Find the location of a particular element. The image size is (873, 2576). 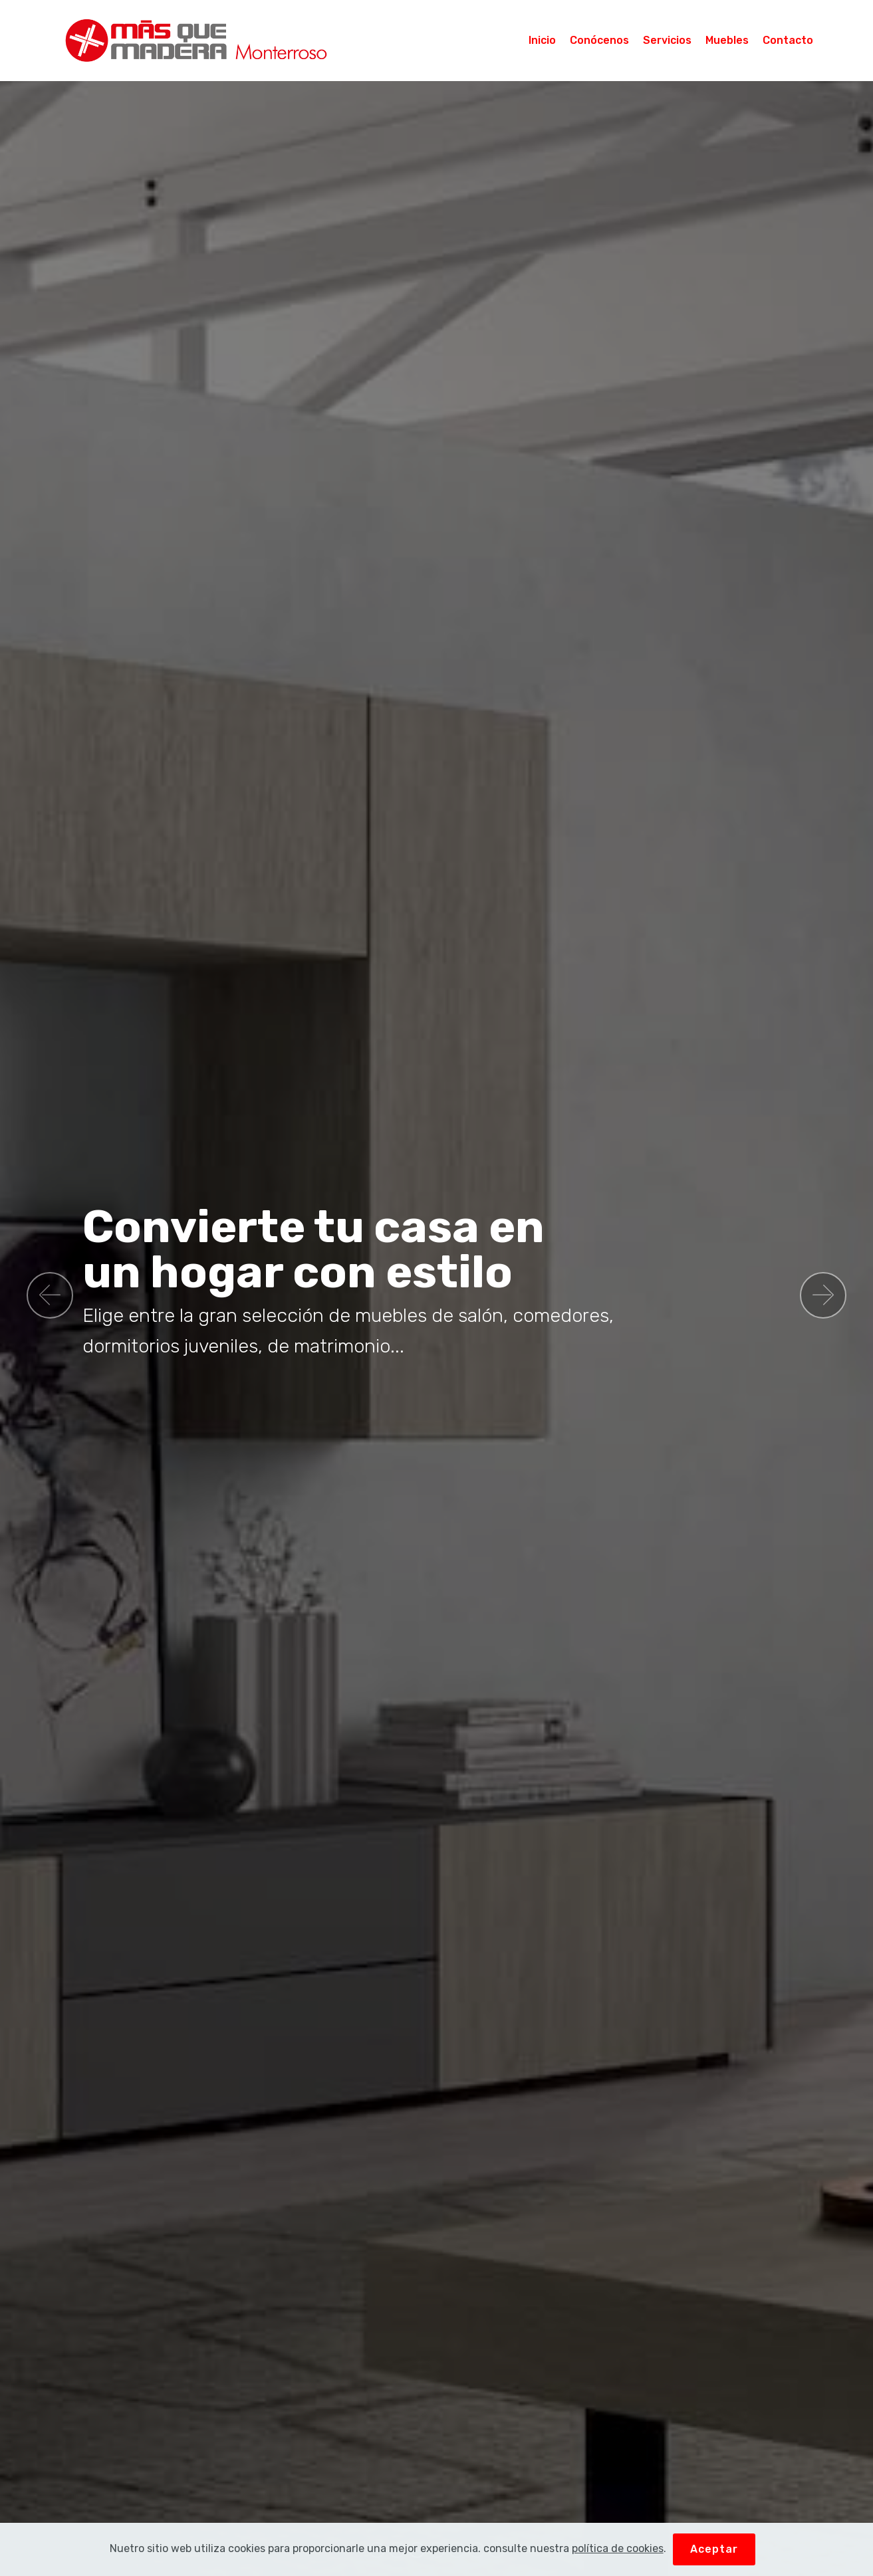

Contacto is located at coordinates (788, 40).